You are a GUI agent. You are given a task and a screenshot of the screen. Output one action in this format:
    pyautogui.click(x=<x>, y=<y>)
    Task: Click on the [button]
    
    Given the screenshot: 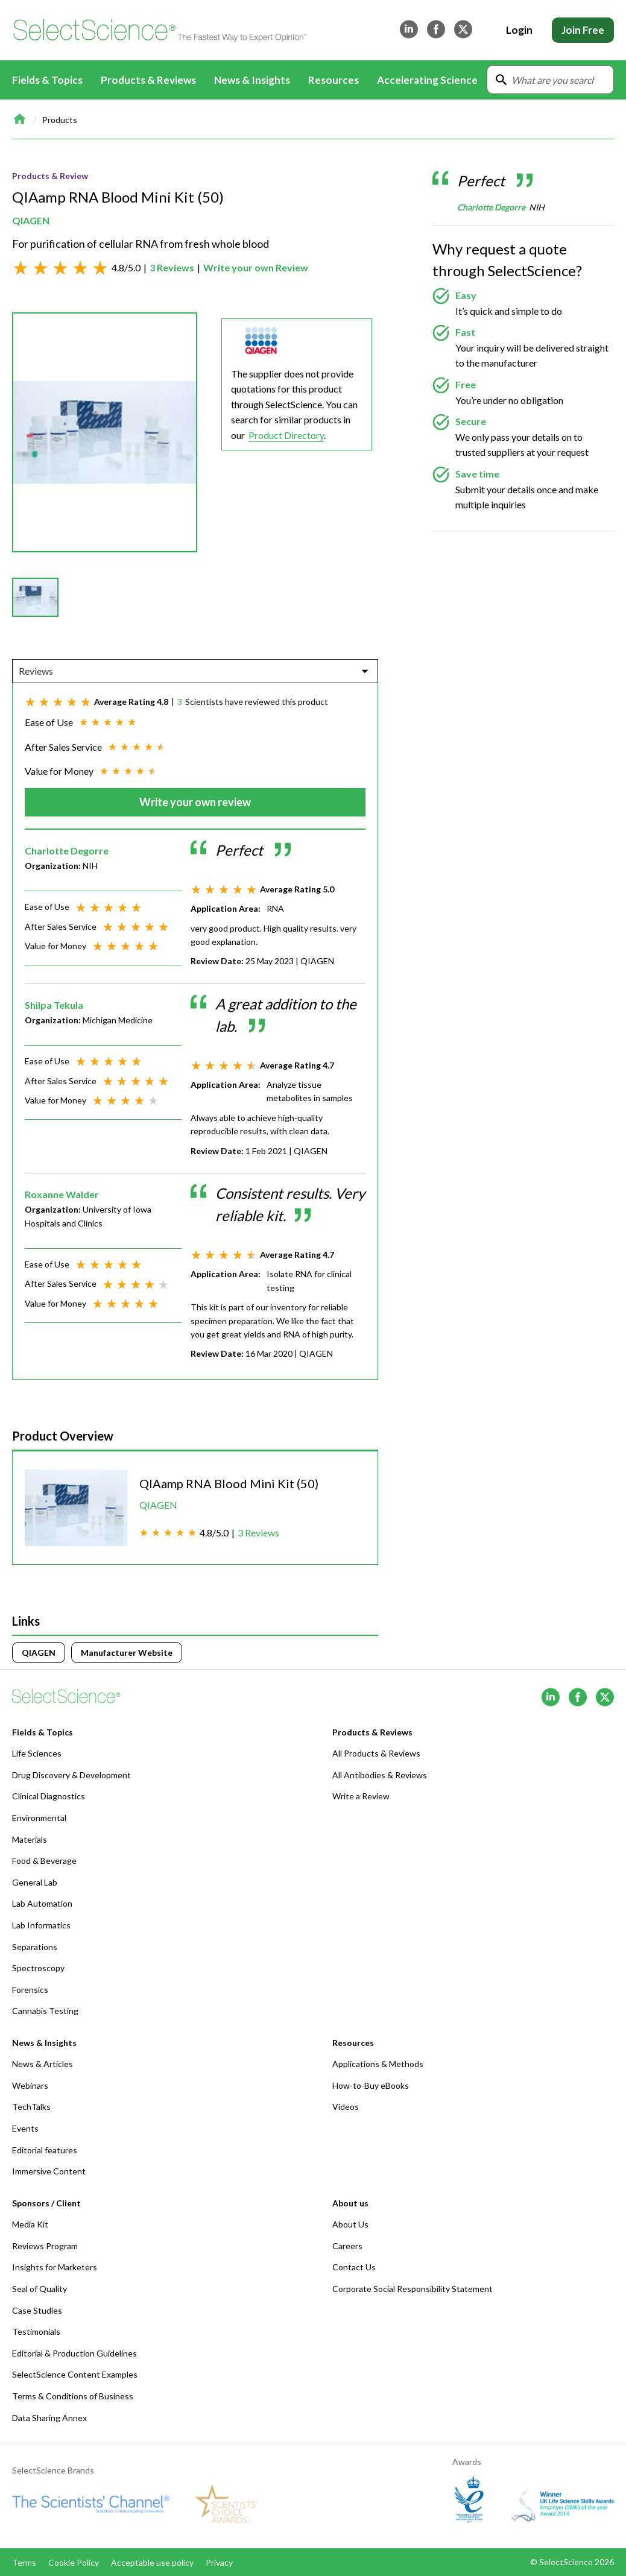 What is the action you would take?
    pyautogui.click(x=35, y=597)
    